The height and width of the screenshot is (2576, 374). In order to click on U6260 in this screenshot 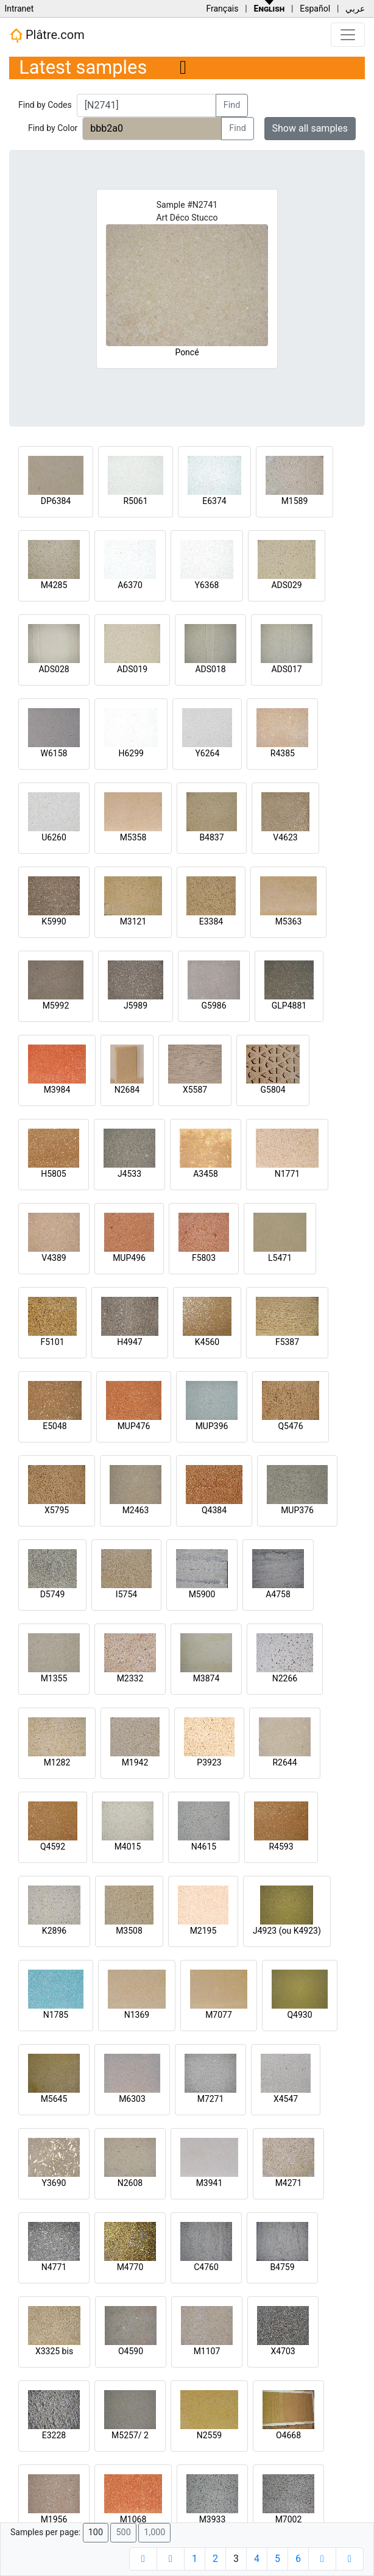, I will do `click(53, 837)`.